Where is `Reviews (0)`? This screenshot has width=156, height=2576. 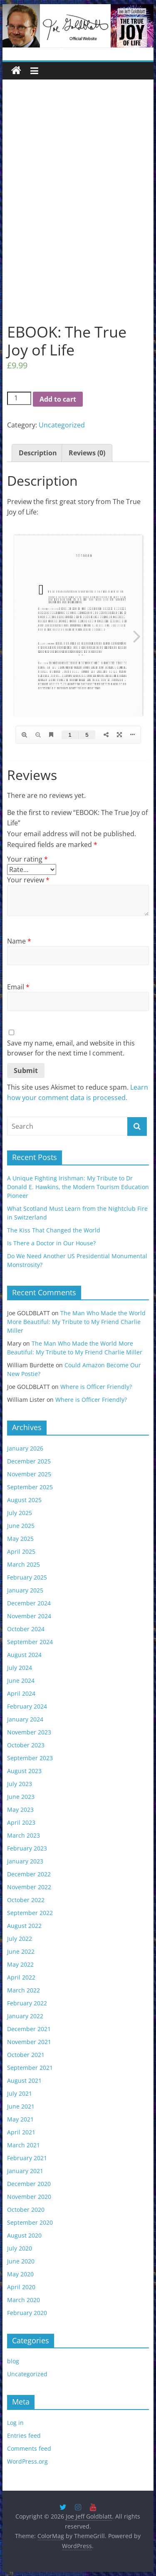
Reviews (0) is located at coordinates (87, 452).